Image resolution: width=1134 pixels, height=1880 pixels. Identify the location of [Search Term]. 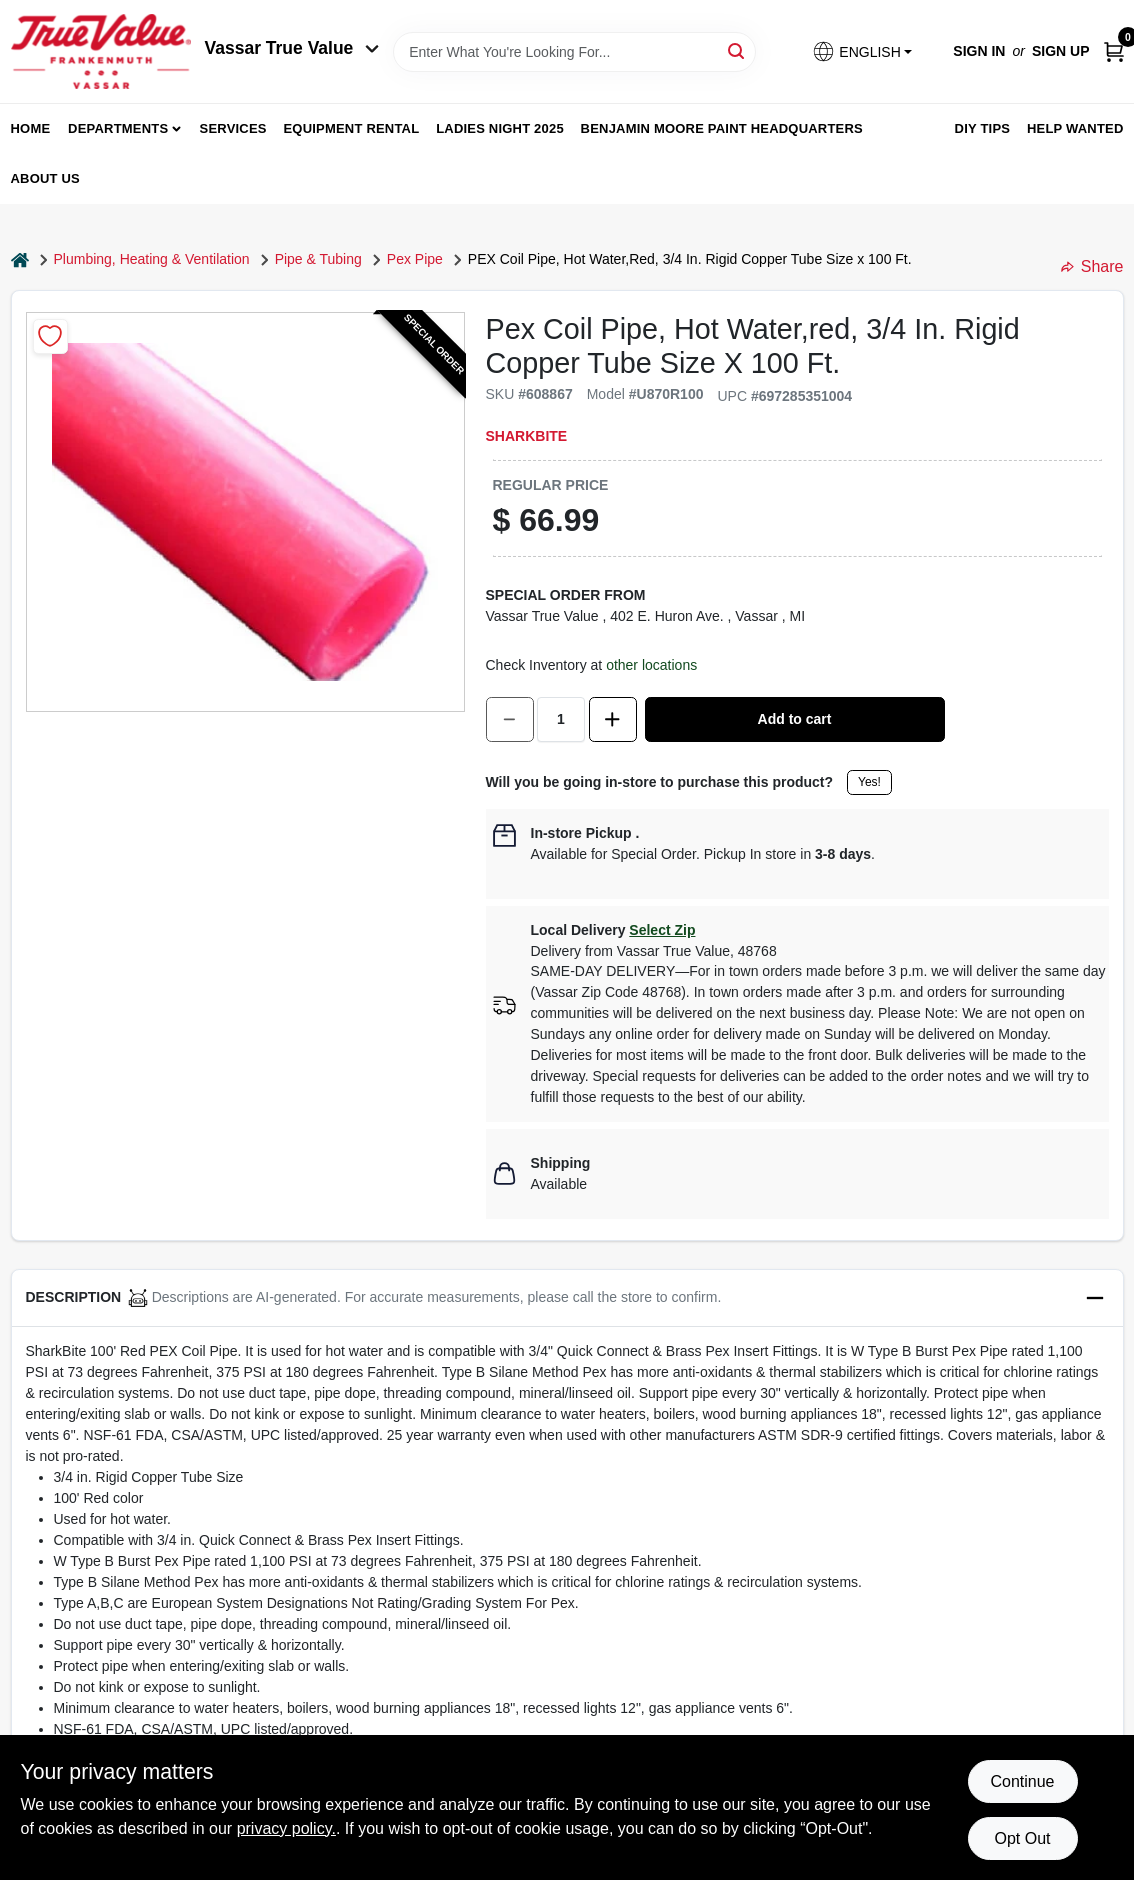
(574, 52).